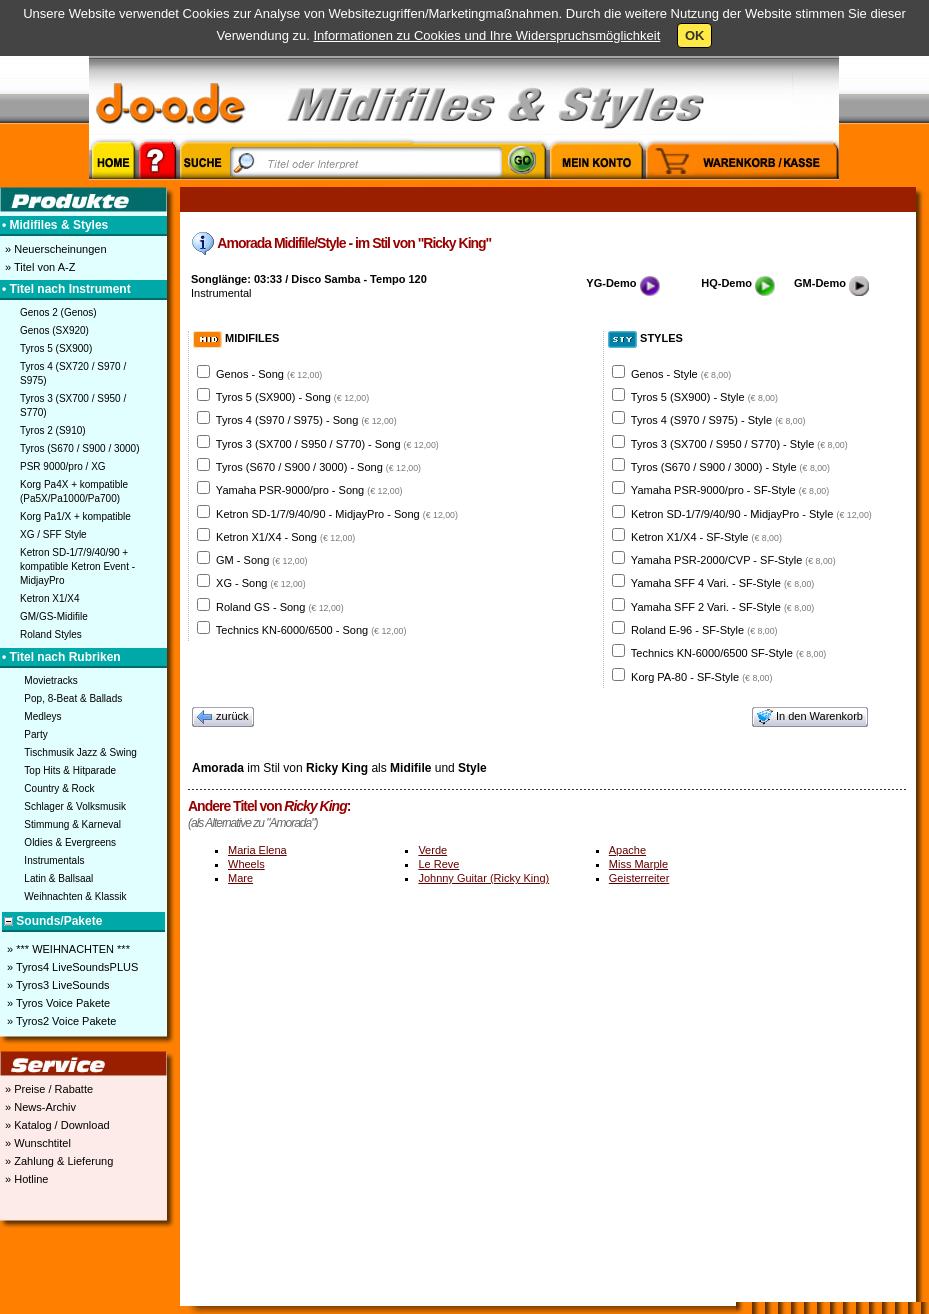 The width and height of the screenshot is (929, 1314). Describe the element at coordinates (292, 397) in the screenshot. I see `Tyros 5 (SX900) - Song` at that location.